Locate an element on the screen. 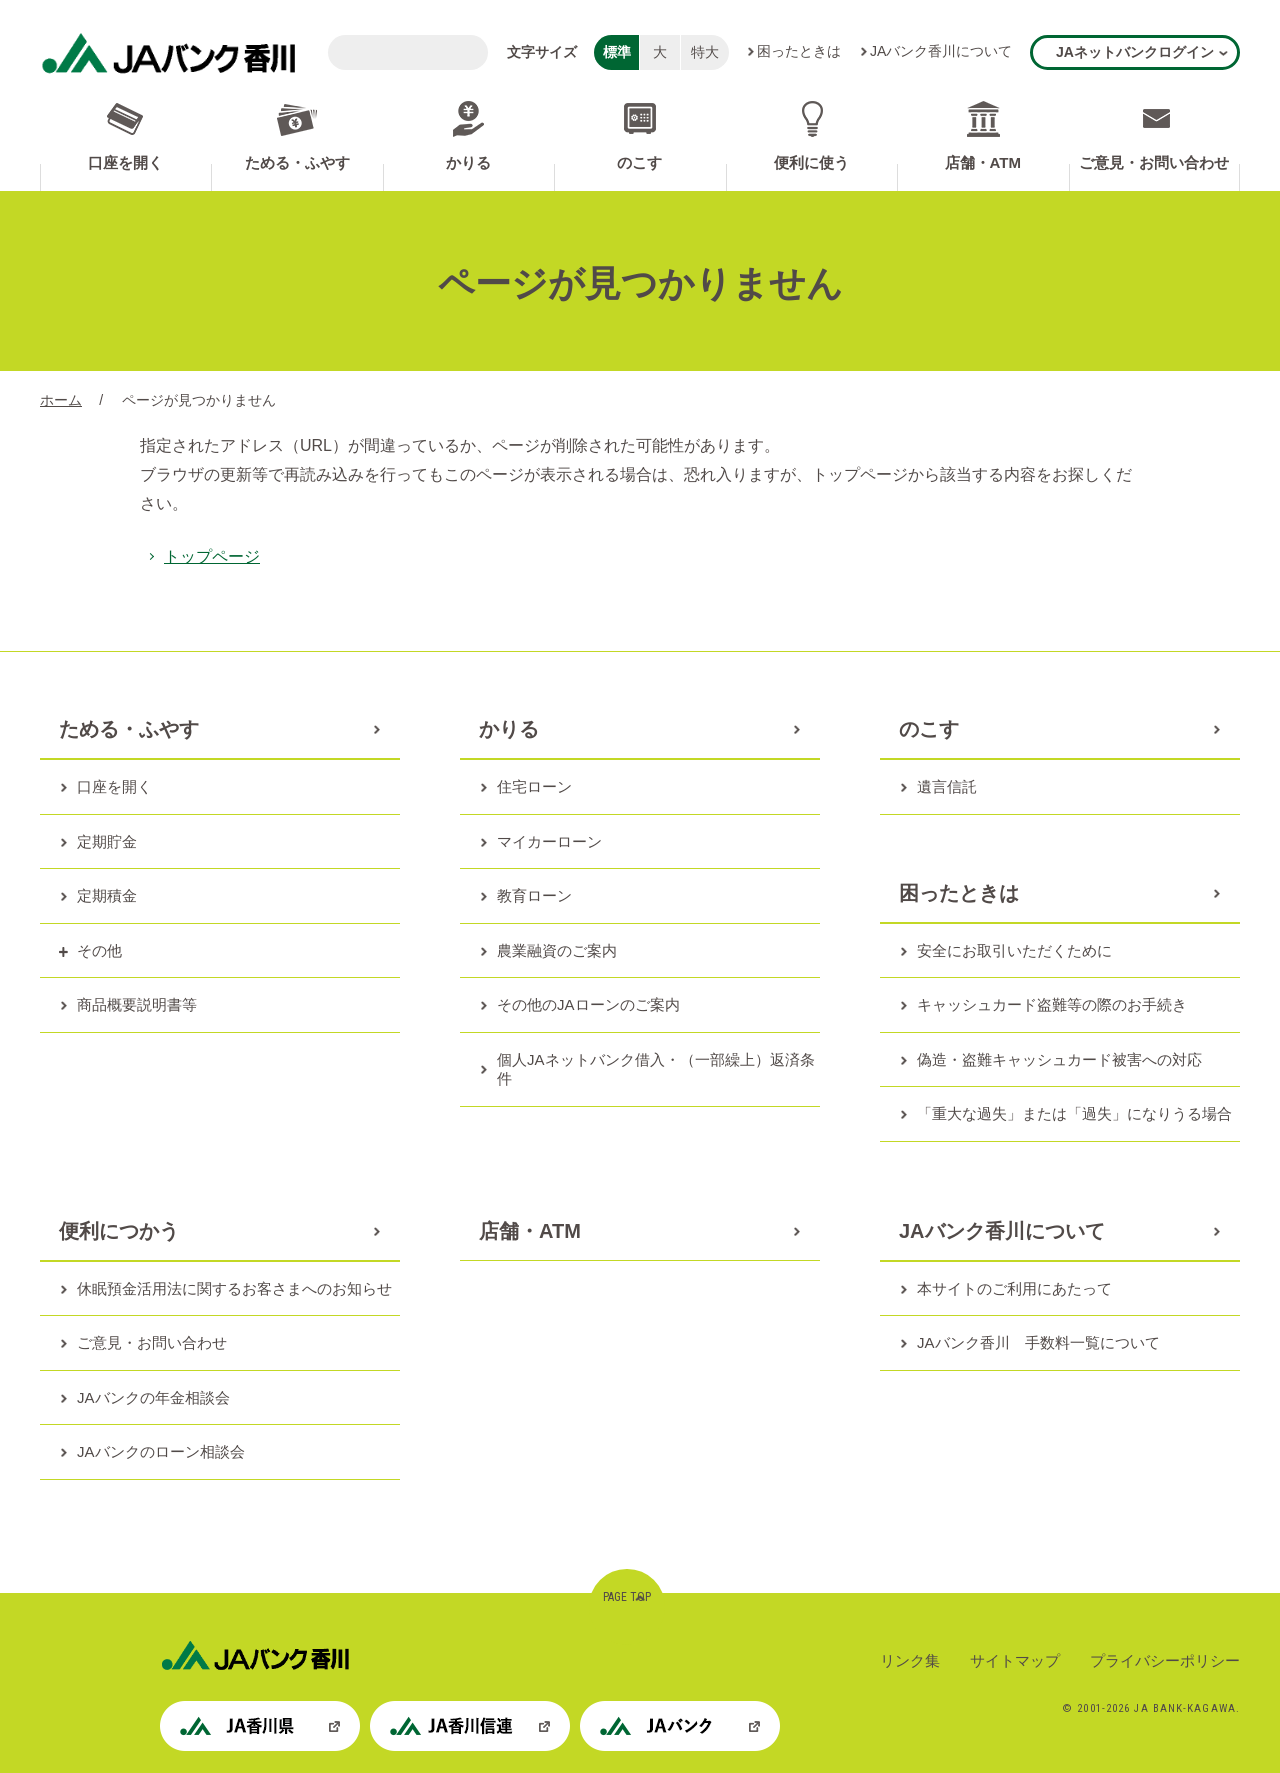  JAバンク香川 手数料一覧について is located at coordinates (1038, 1342).